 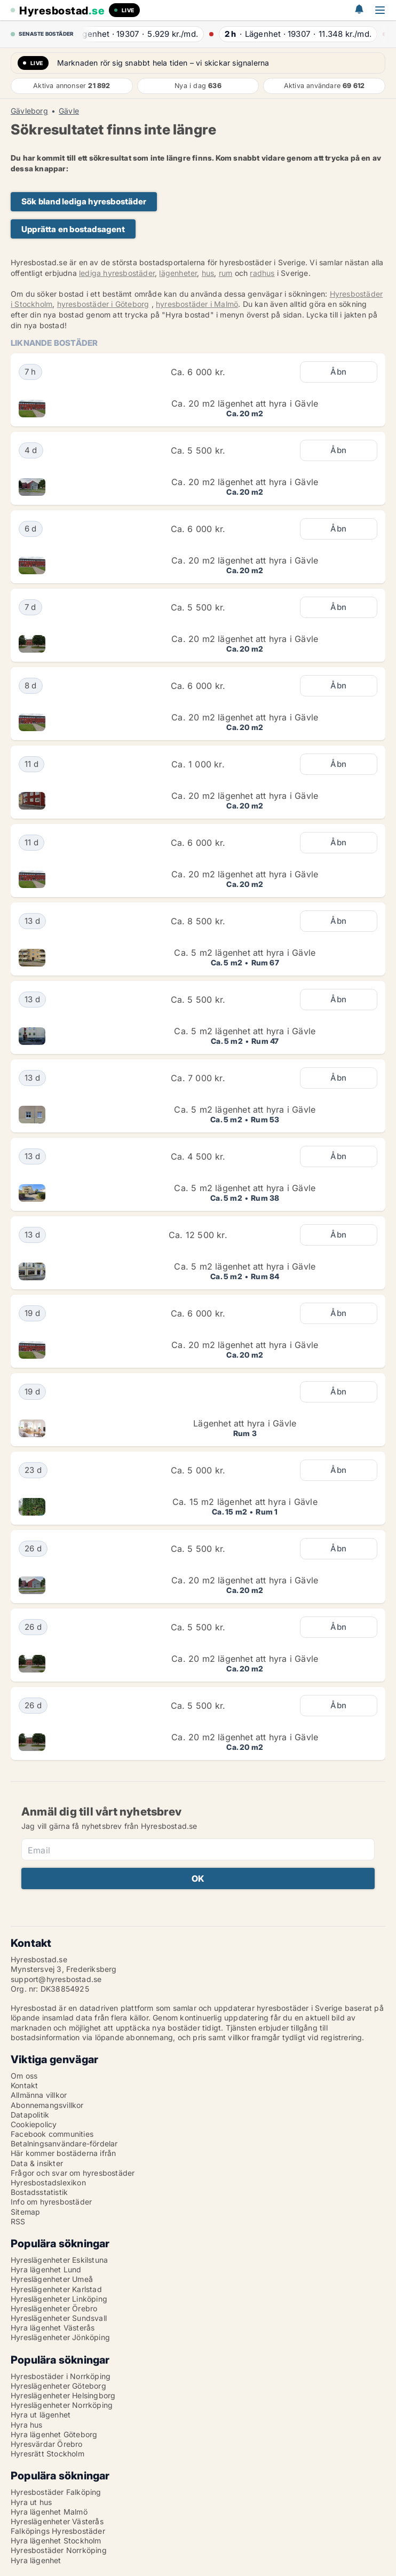 I want to click on Data & insikter, so click(x=37, y=2163).